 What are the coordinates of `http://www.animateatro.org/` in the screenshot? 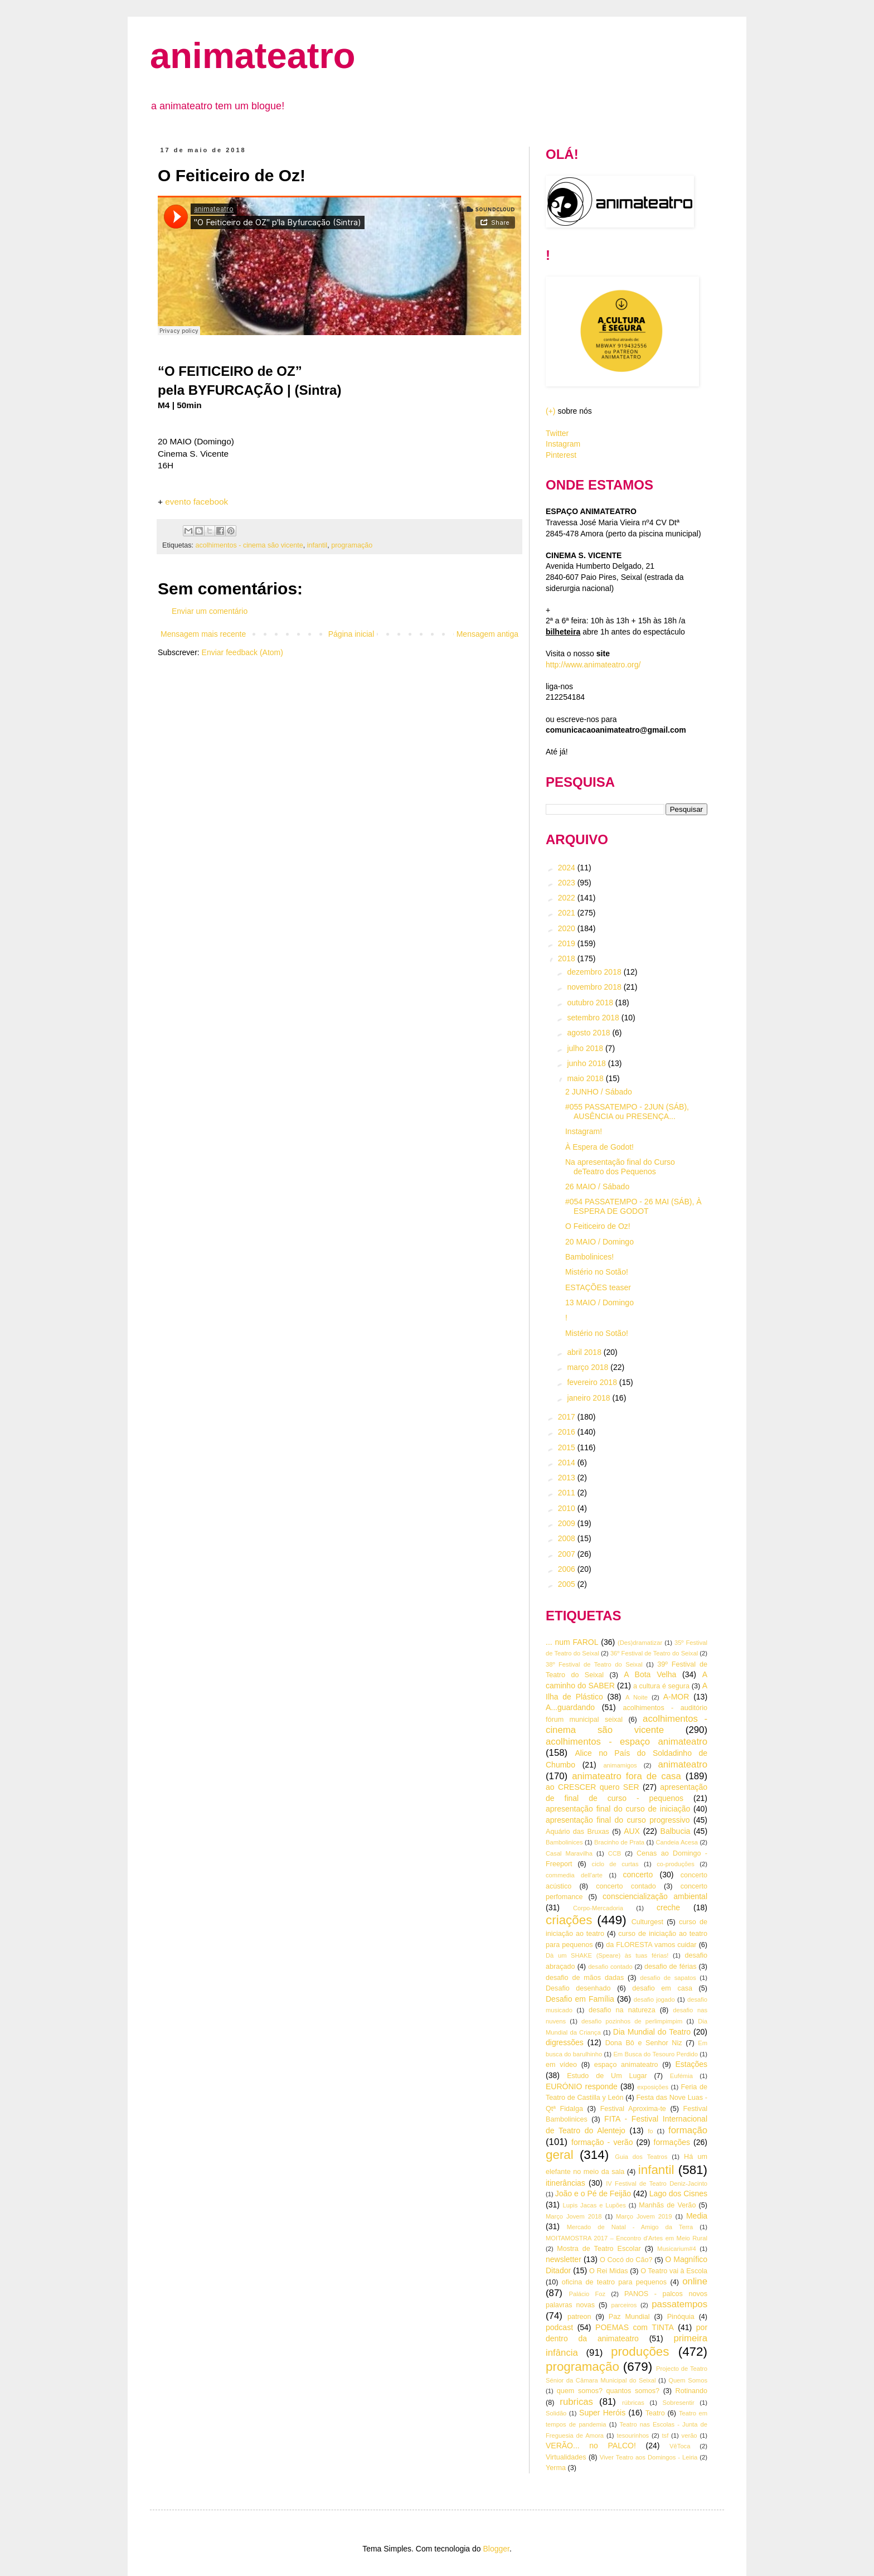 It's located at (593, 664).